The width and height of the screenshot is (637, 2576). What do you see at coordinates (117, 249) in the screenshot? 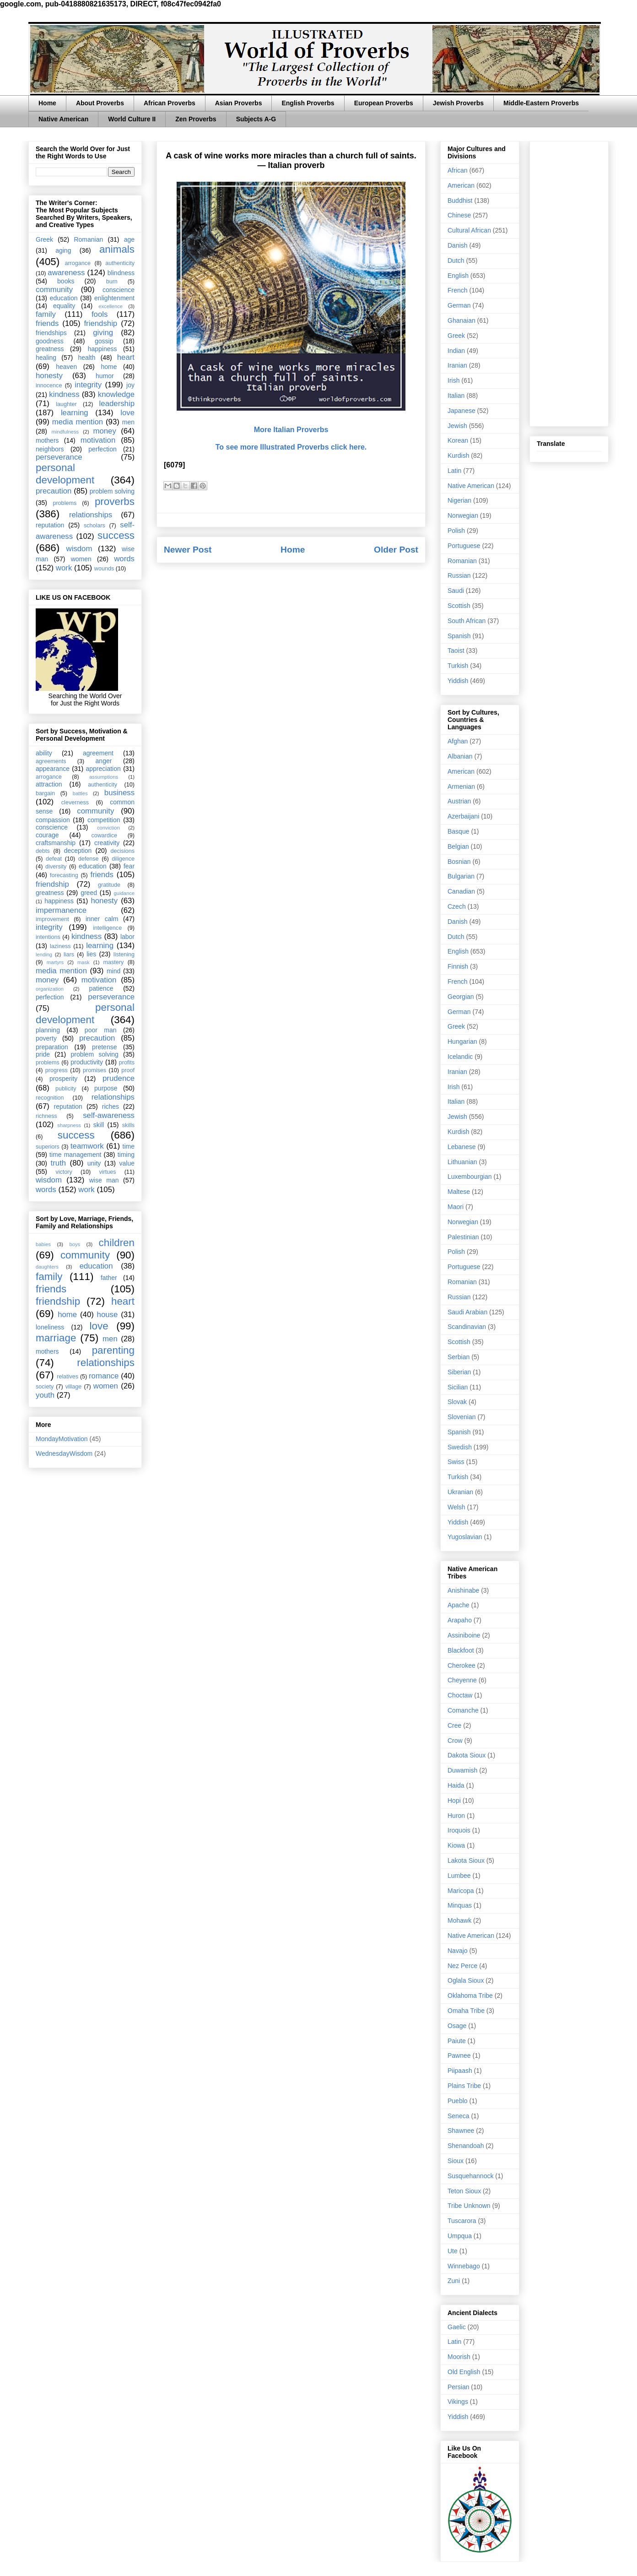
I see `animals` at bounding box center [117, 249].